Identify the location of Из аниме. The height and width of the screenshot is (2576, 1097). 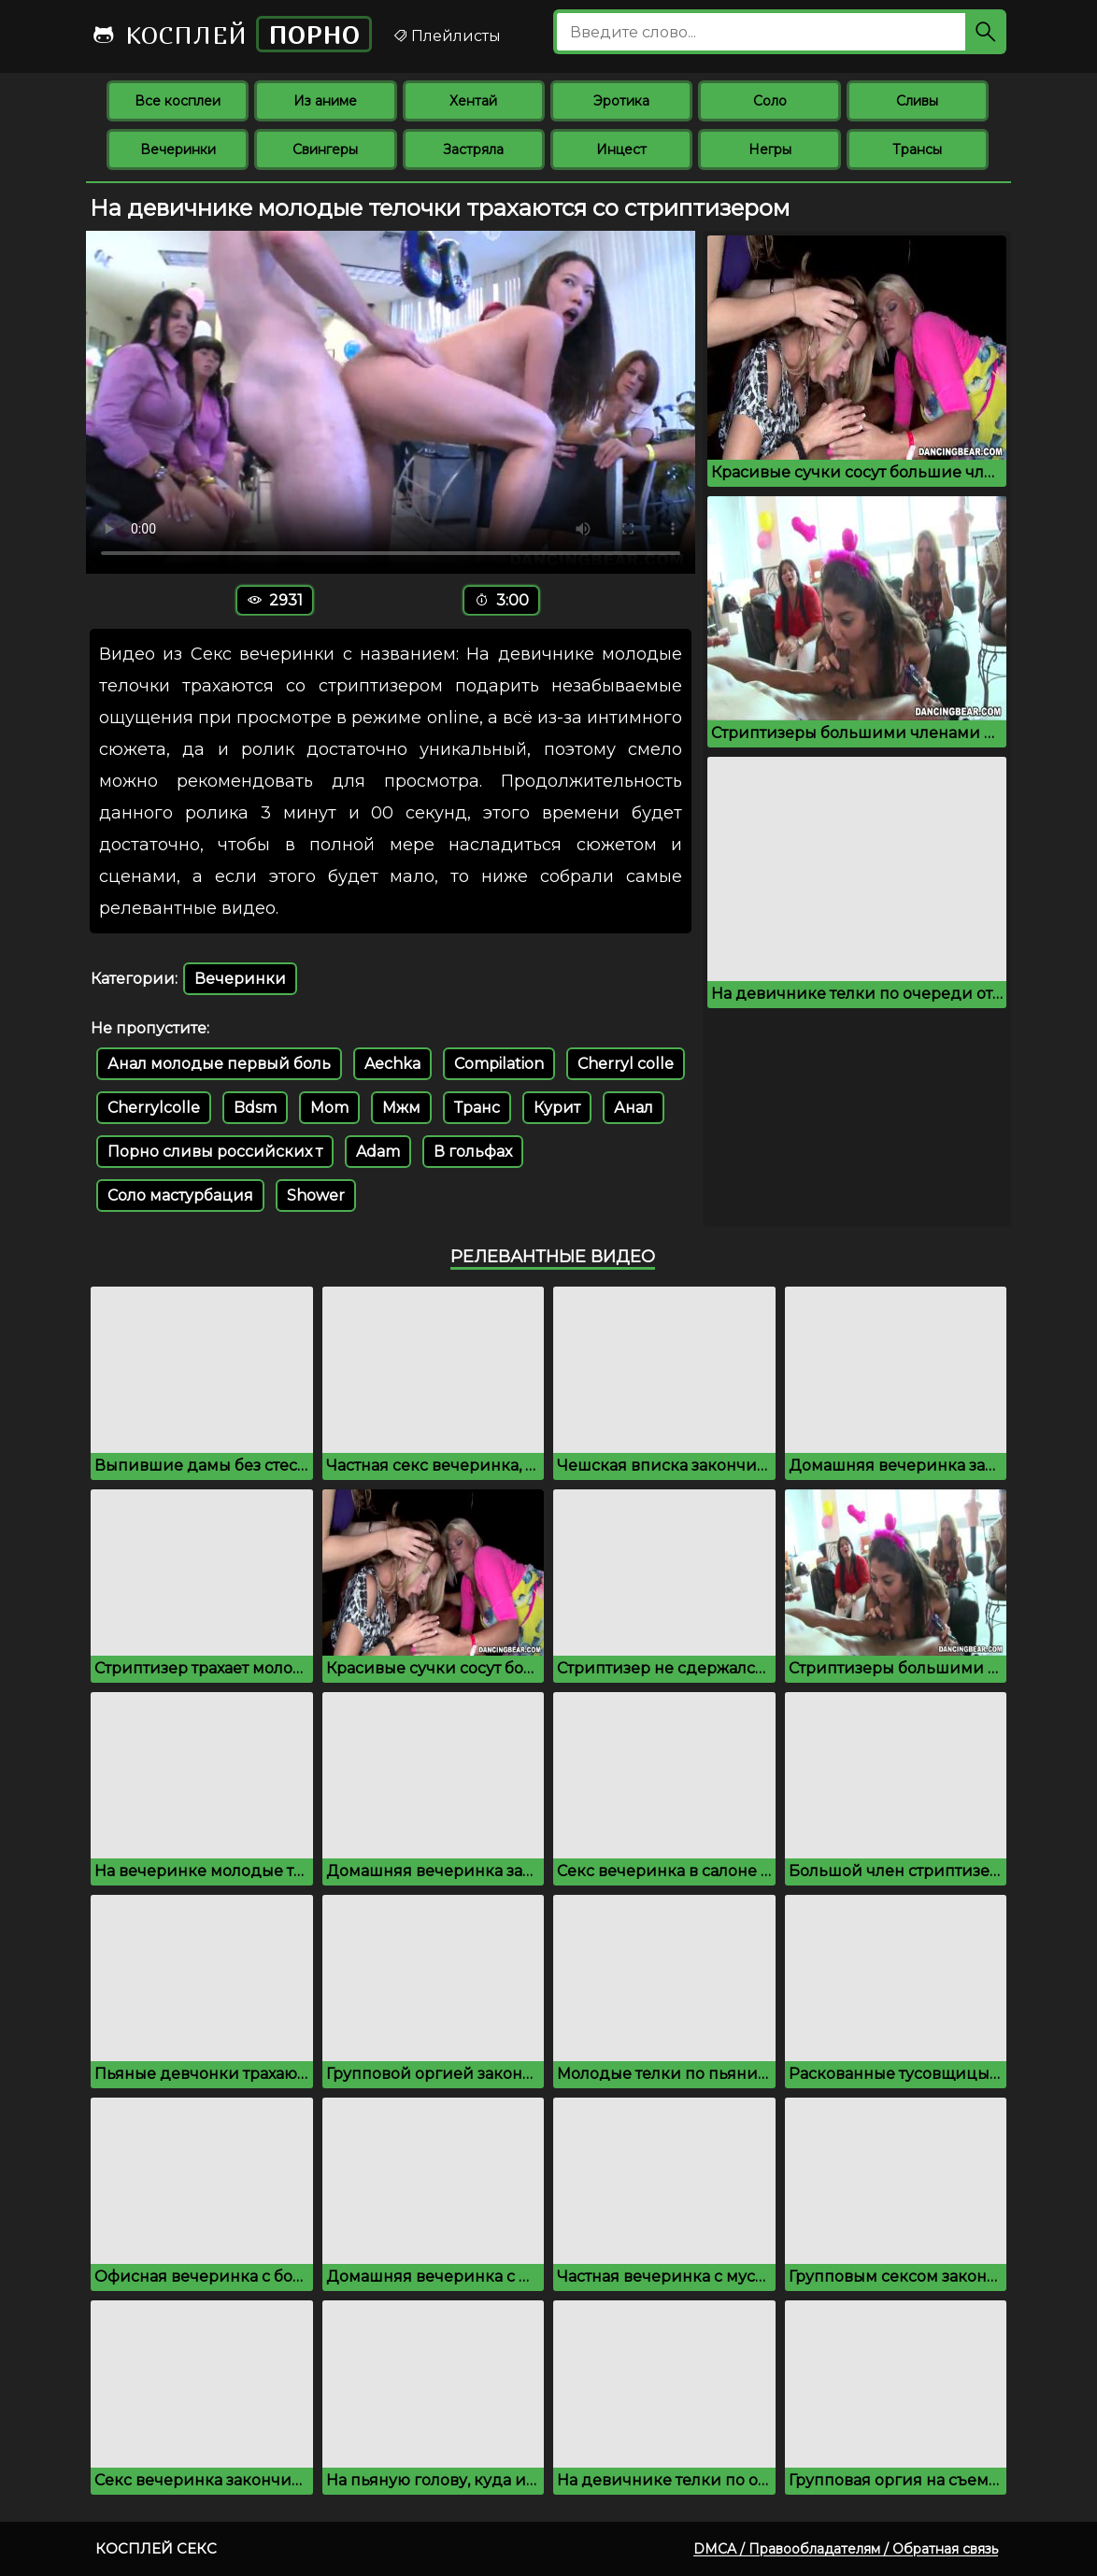
(325, 101).